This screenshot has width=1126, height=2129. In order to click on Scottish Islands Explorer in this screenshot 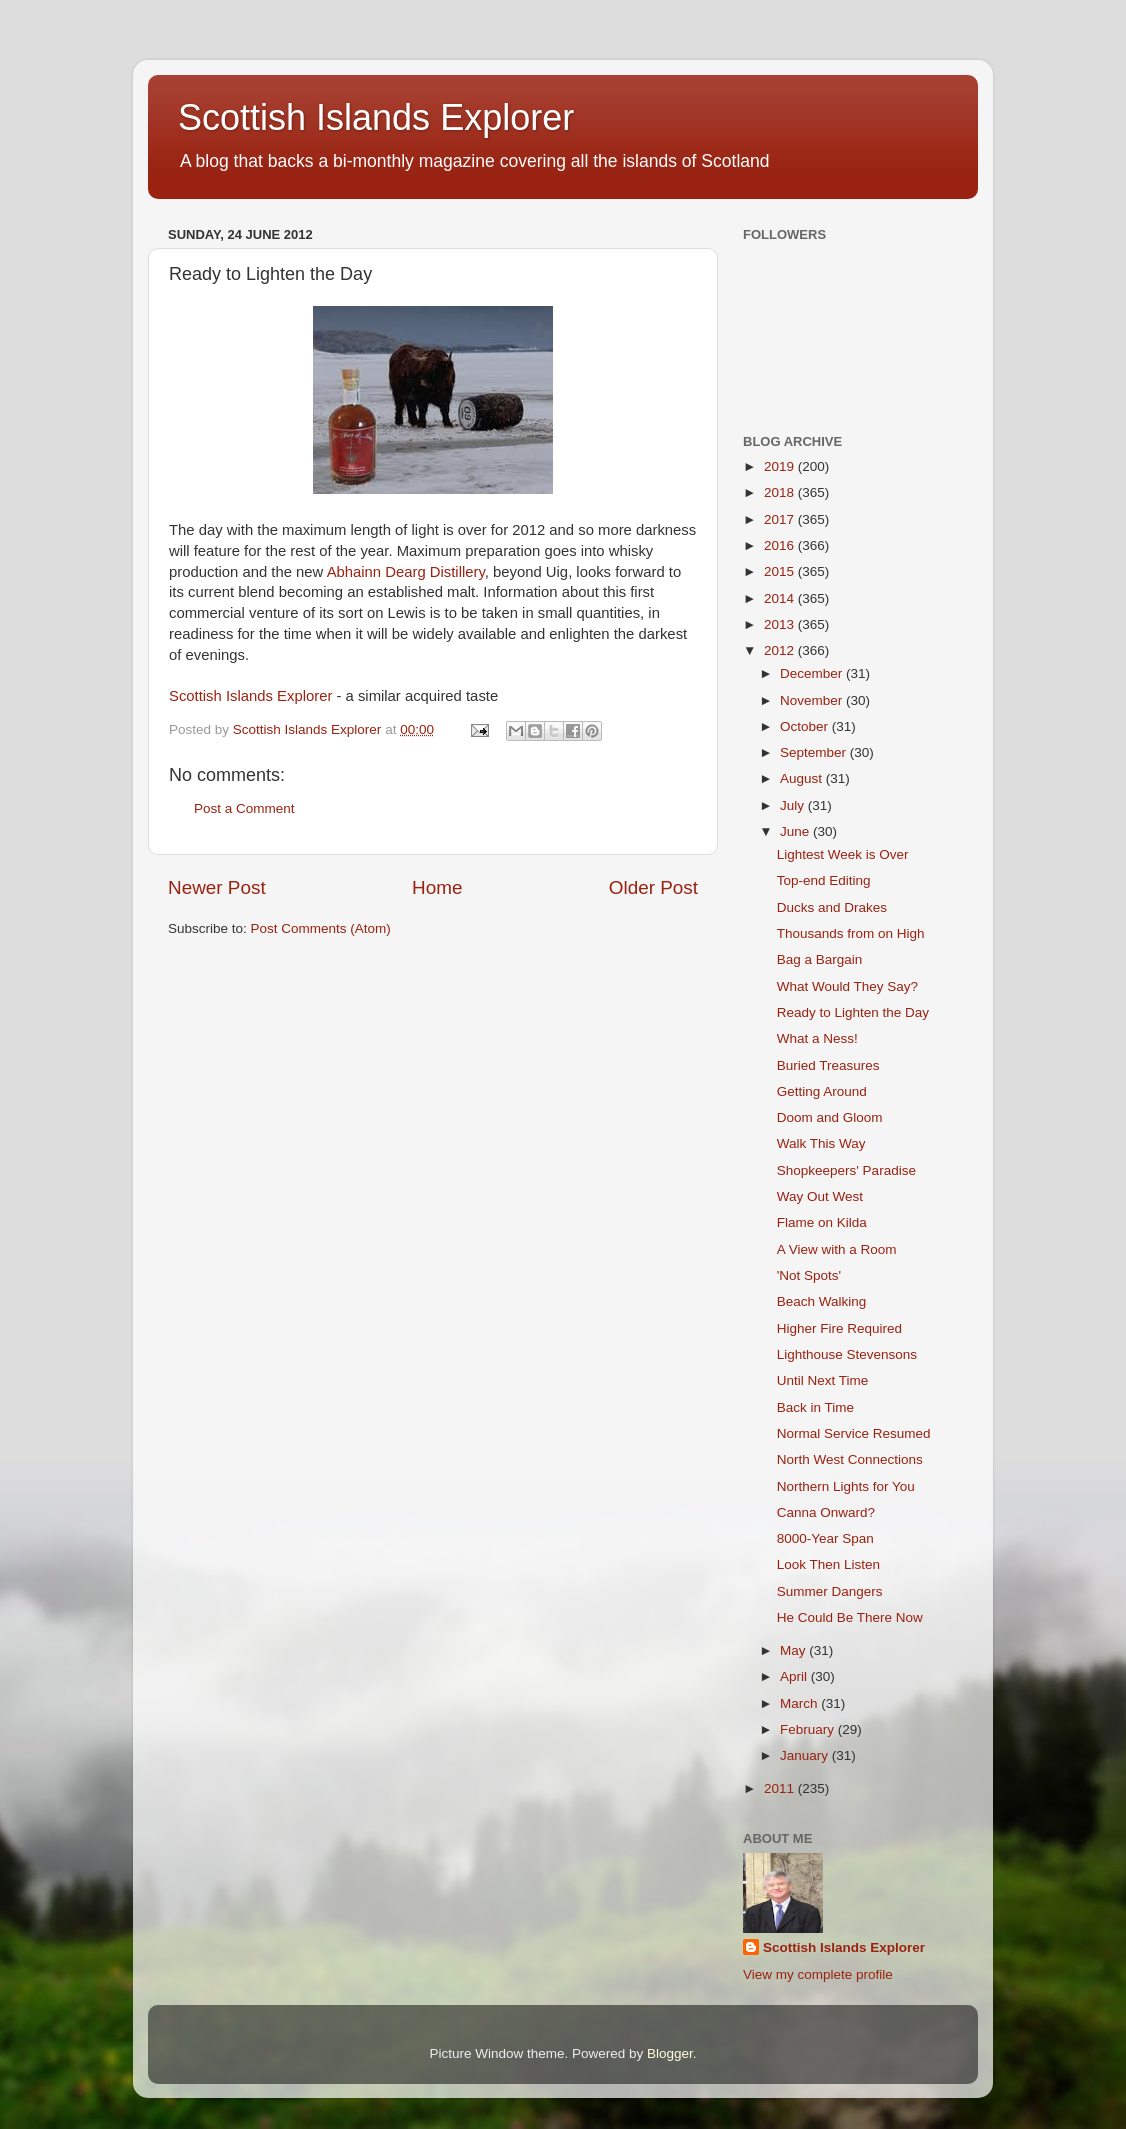, I will do `click(376, 117)`.